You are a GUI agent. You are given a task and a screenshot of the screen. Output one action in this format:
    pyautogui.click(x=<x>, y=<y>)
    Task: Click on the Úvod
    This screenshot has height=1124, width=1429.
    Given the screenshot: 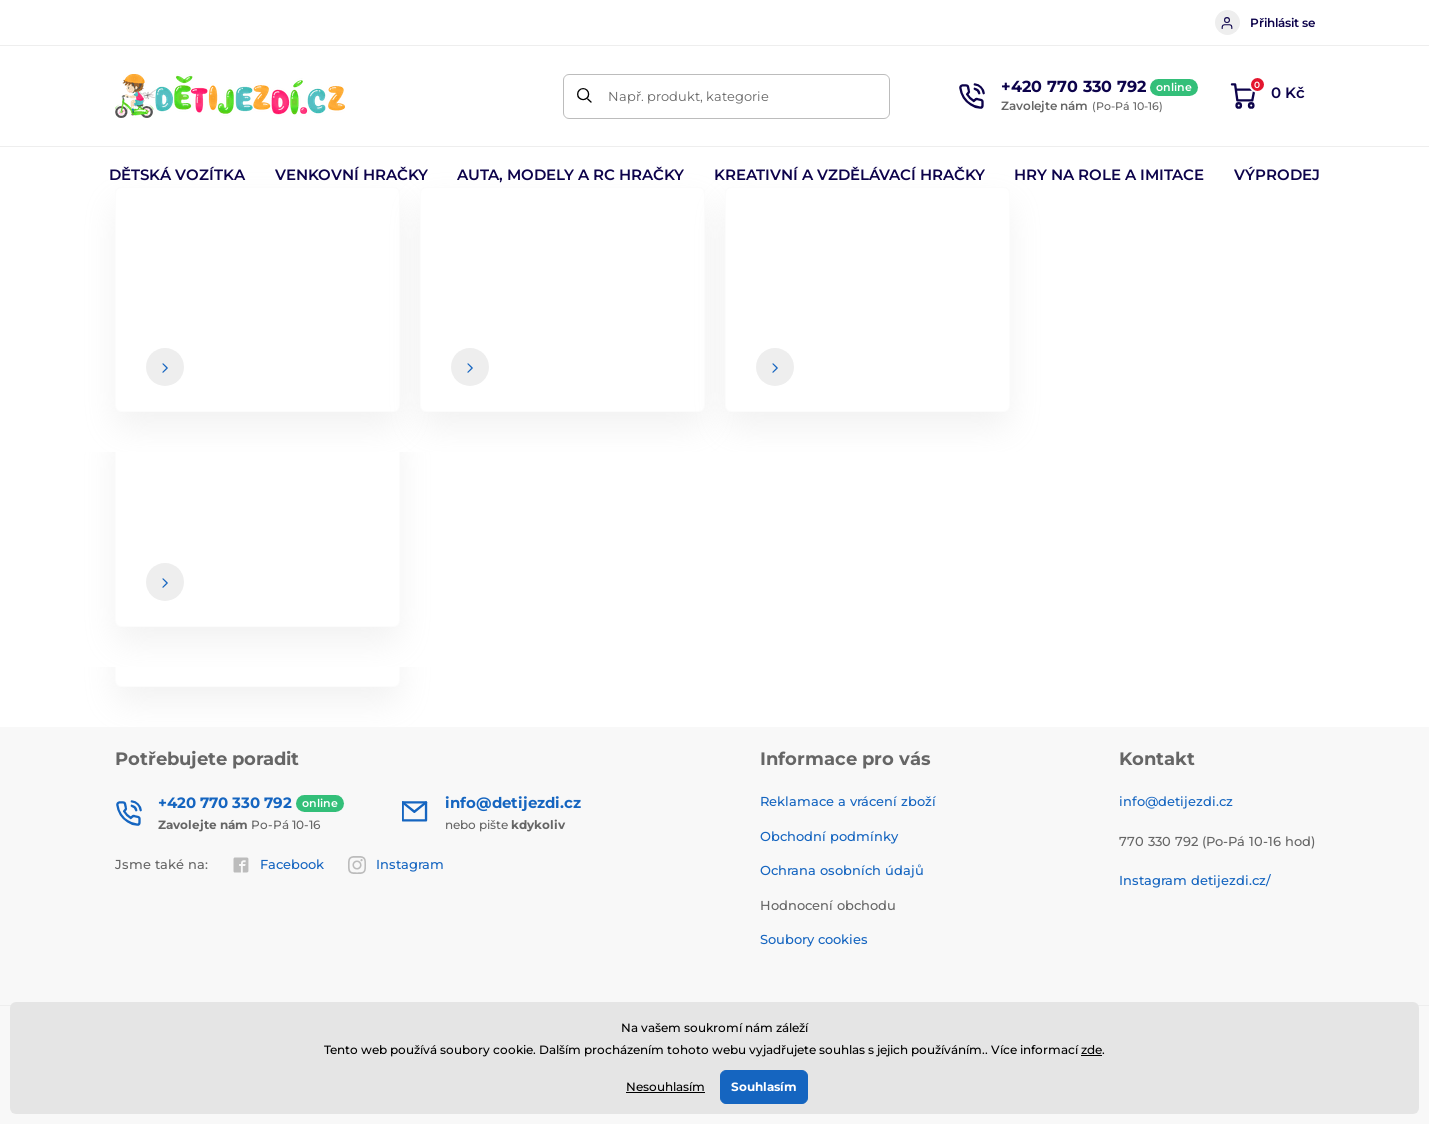 What is the action you would take?
    pyautogui.click(x=131, y=235)
    